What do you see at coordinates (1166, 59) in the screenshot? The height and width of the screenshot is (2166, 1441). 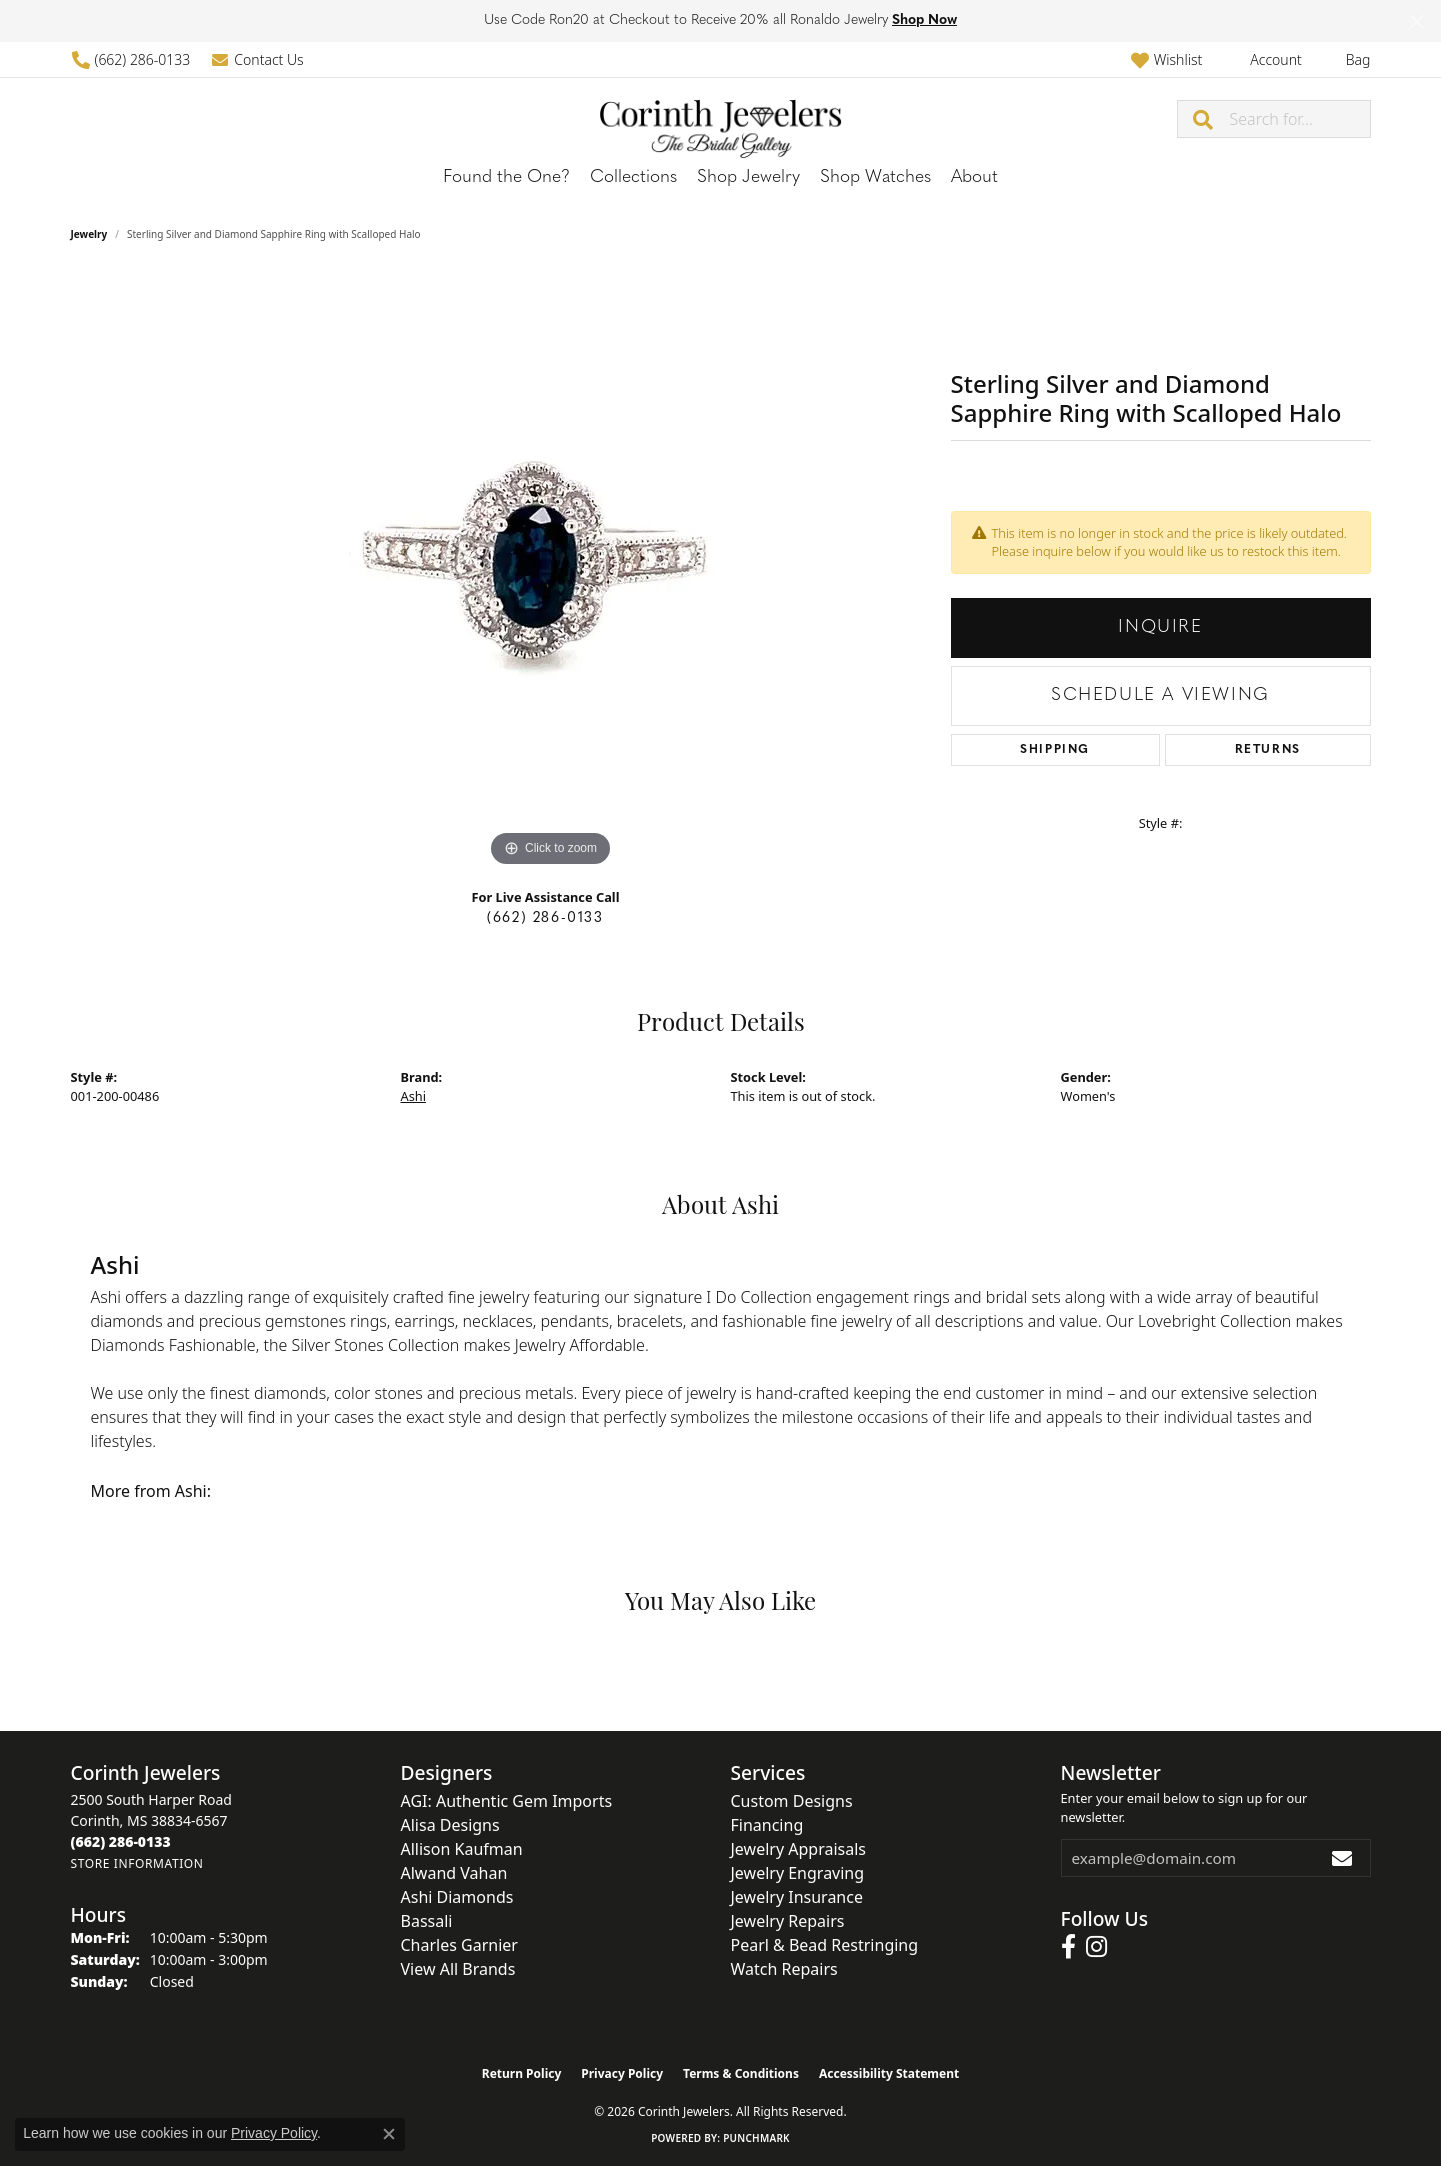 I see `[button]` at bounding box center [1166, 59].